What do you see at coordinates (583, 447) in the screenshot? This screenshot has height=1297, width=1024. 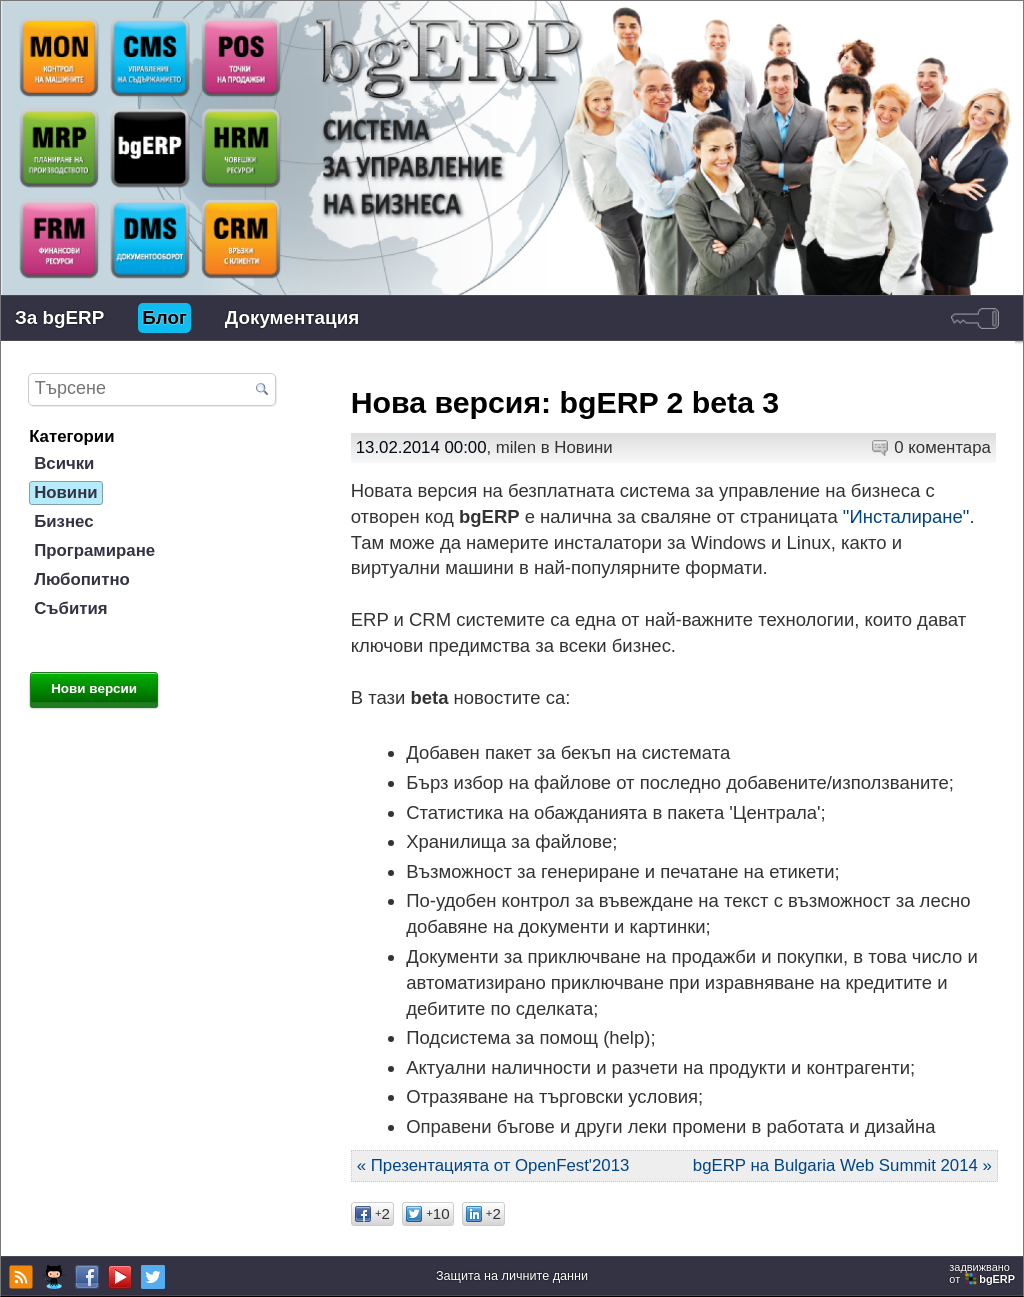 I see `Новини` at bounding box center [583, 447].